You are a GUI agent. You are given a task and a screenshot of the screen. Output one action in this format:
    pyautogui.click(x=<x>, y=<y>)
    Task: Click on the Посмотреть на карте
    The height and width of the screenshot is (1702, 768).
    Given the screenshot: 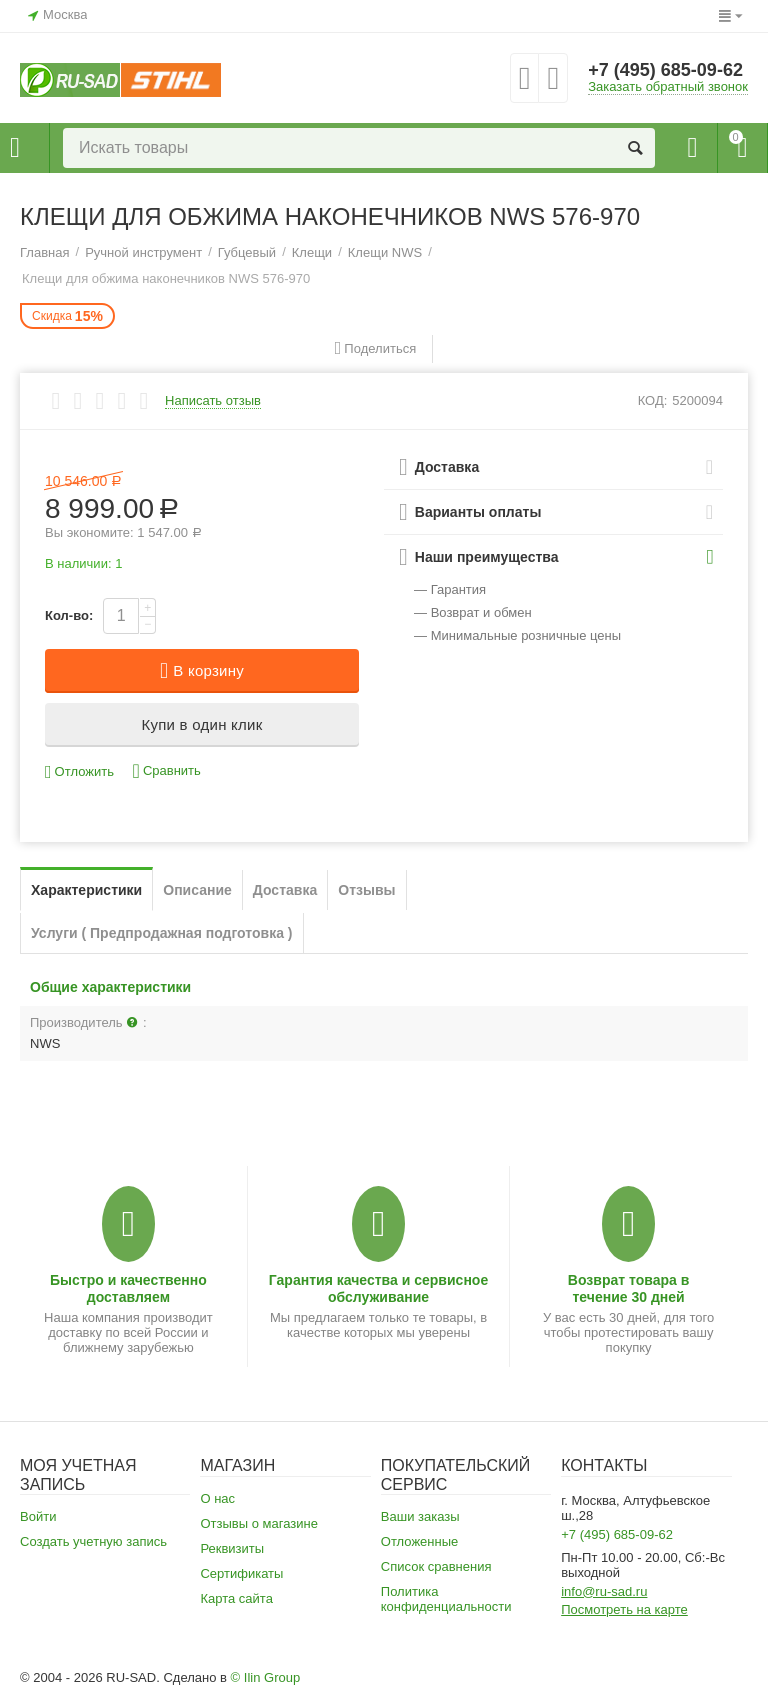 What is the action you would take?
    pyautogui.click(x=624, y=1609)
    